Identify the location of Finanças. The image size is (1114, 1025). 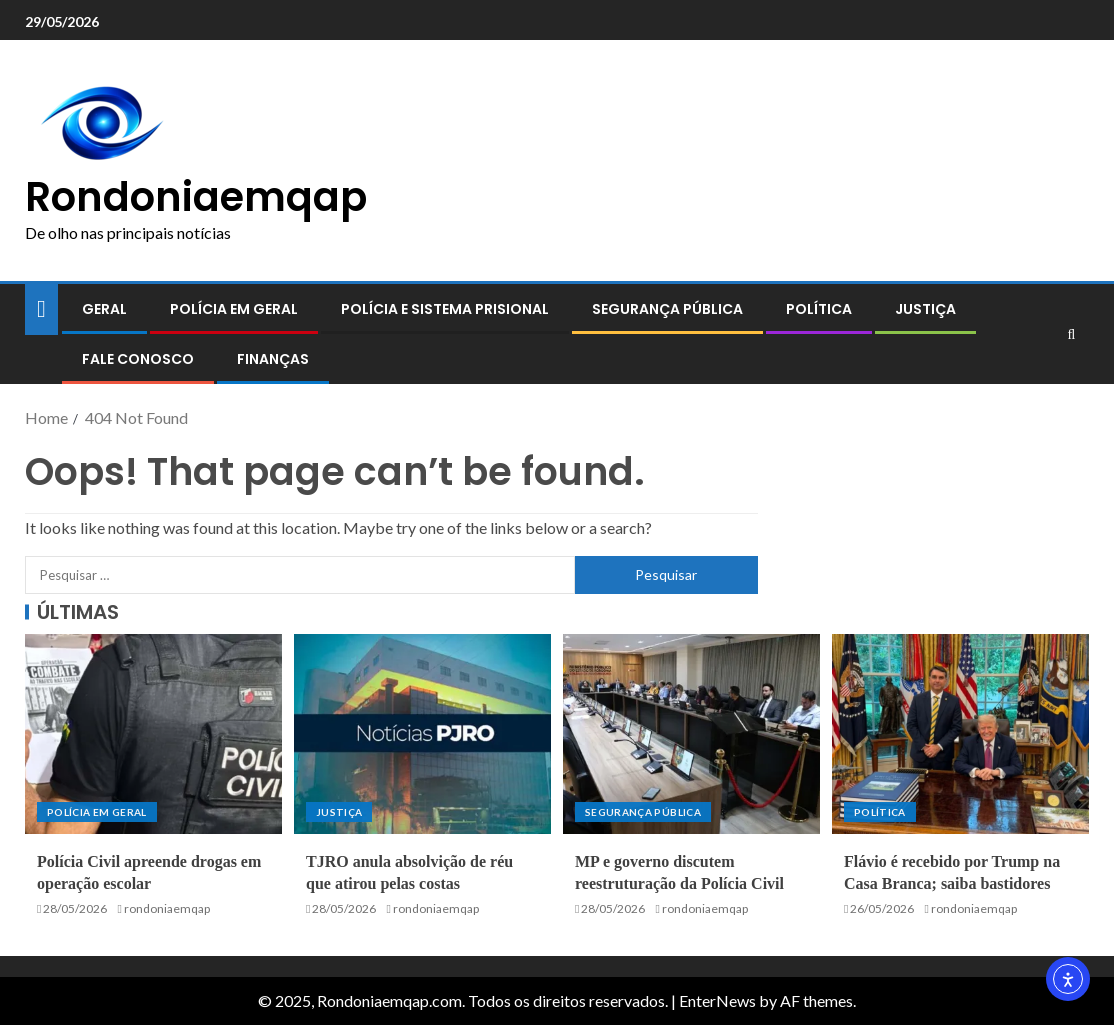
(273, 359).